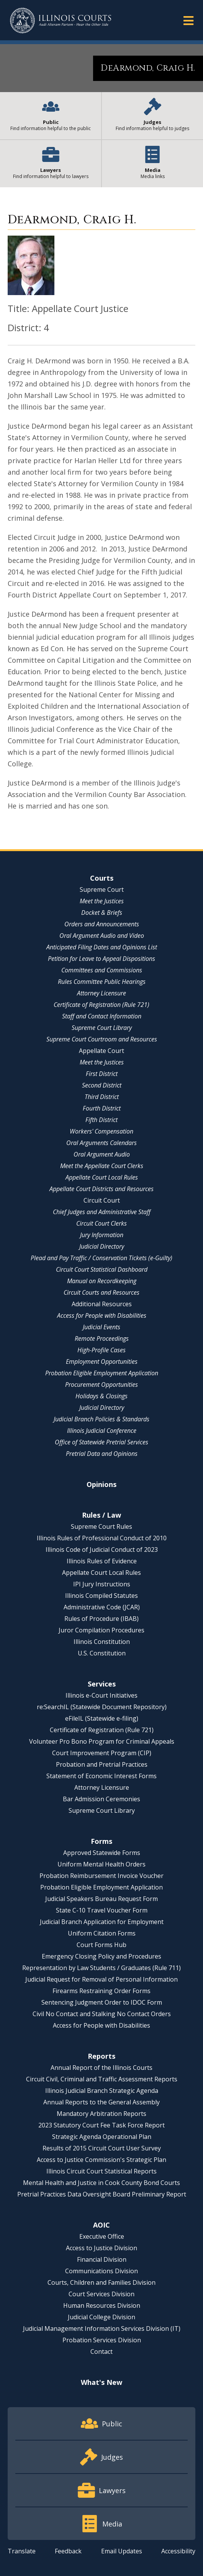 Image resolution: width=203 pixels, height=2576 pixels. Describe the element at coordinates (101, 1584) in the screenshot. I see `IPI Jury Instructions` at that location.